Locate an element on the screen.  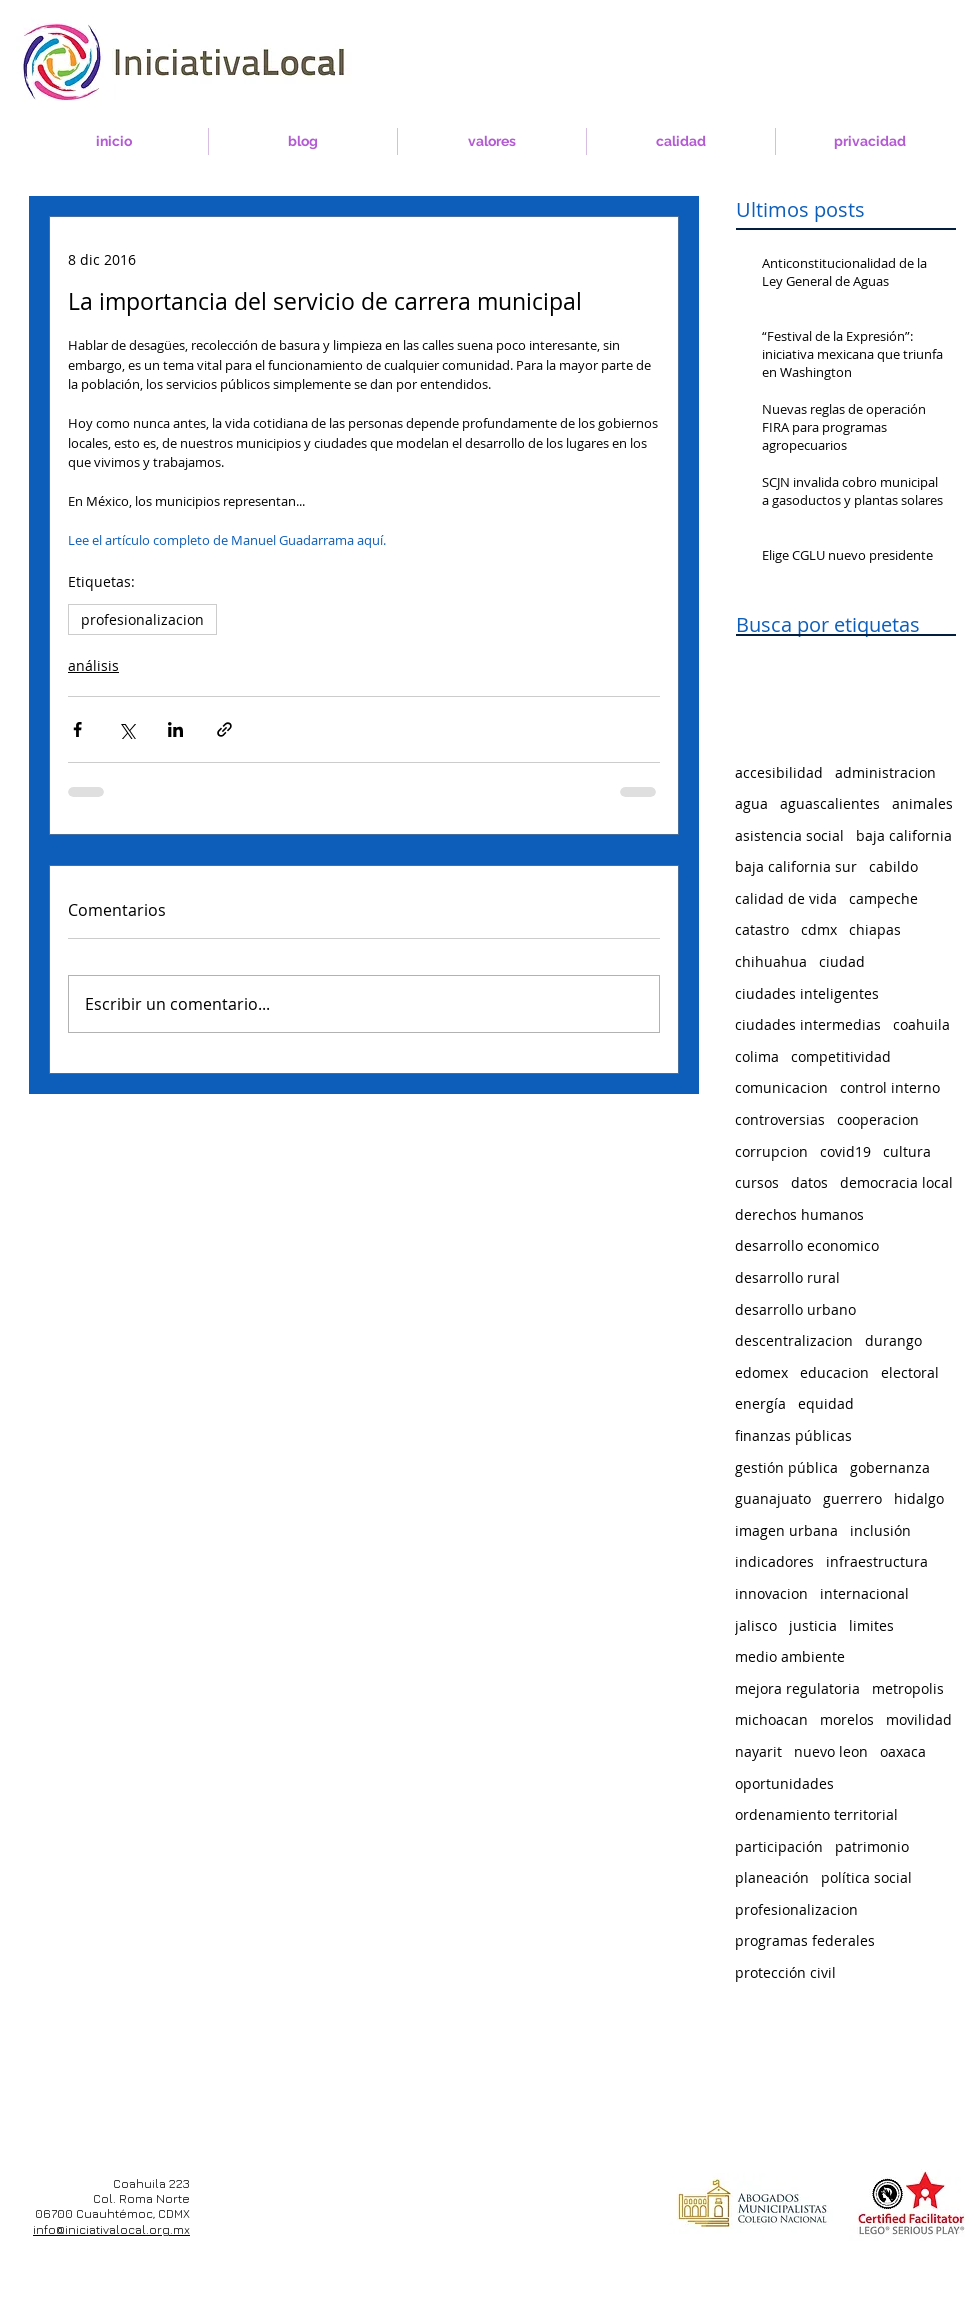
innovacion is located at coordinates (771, 1593).